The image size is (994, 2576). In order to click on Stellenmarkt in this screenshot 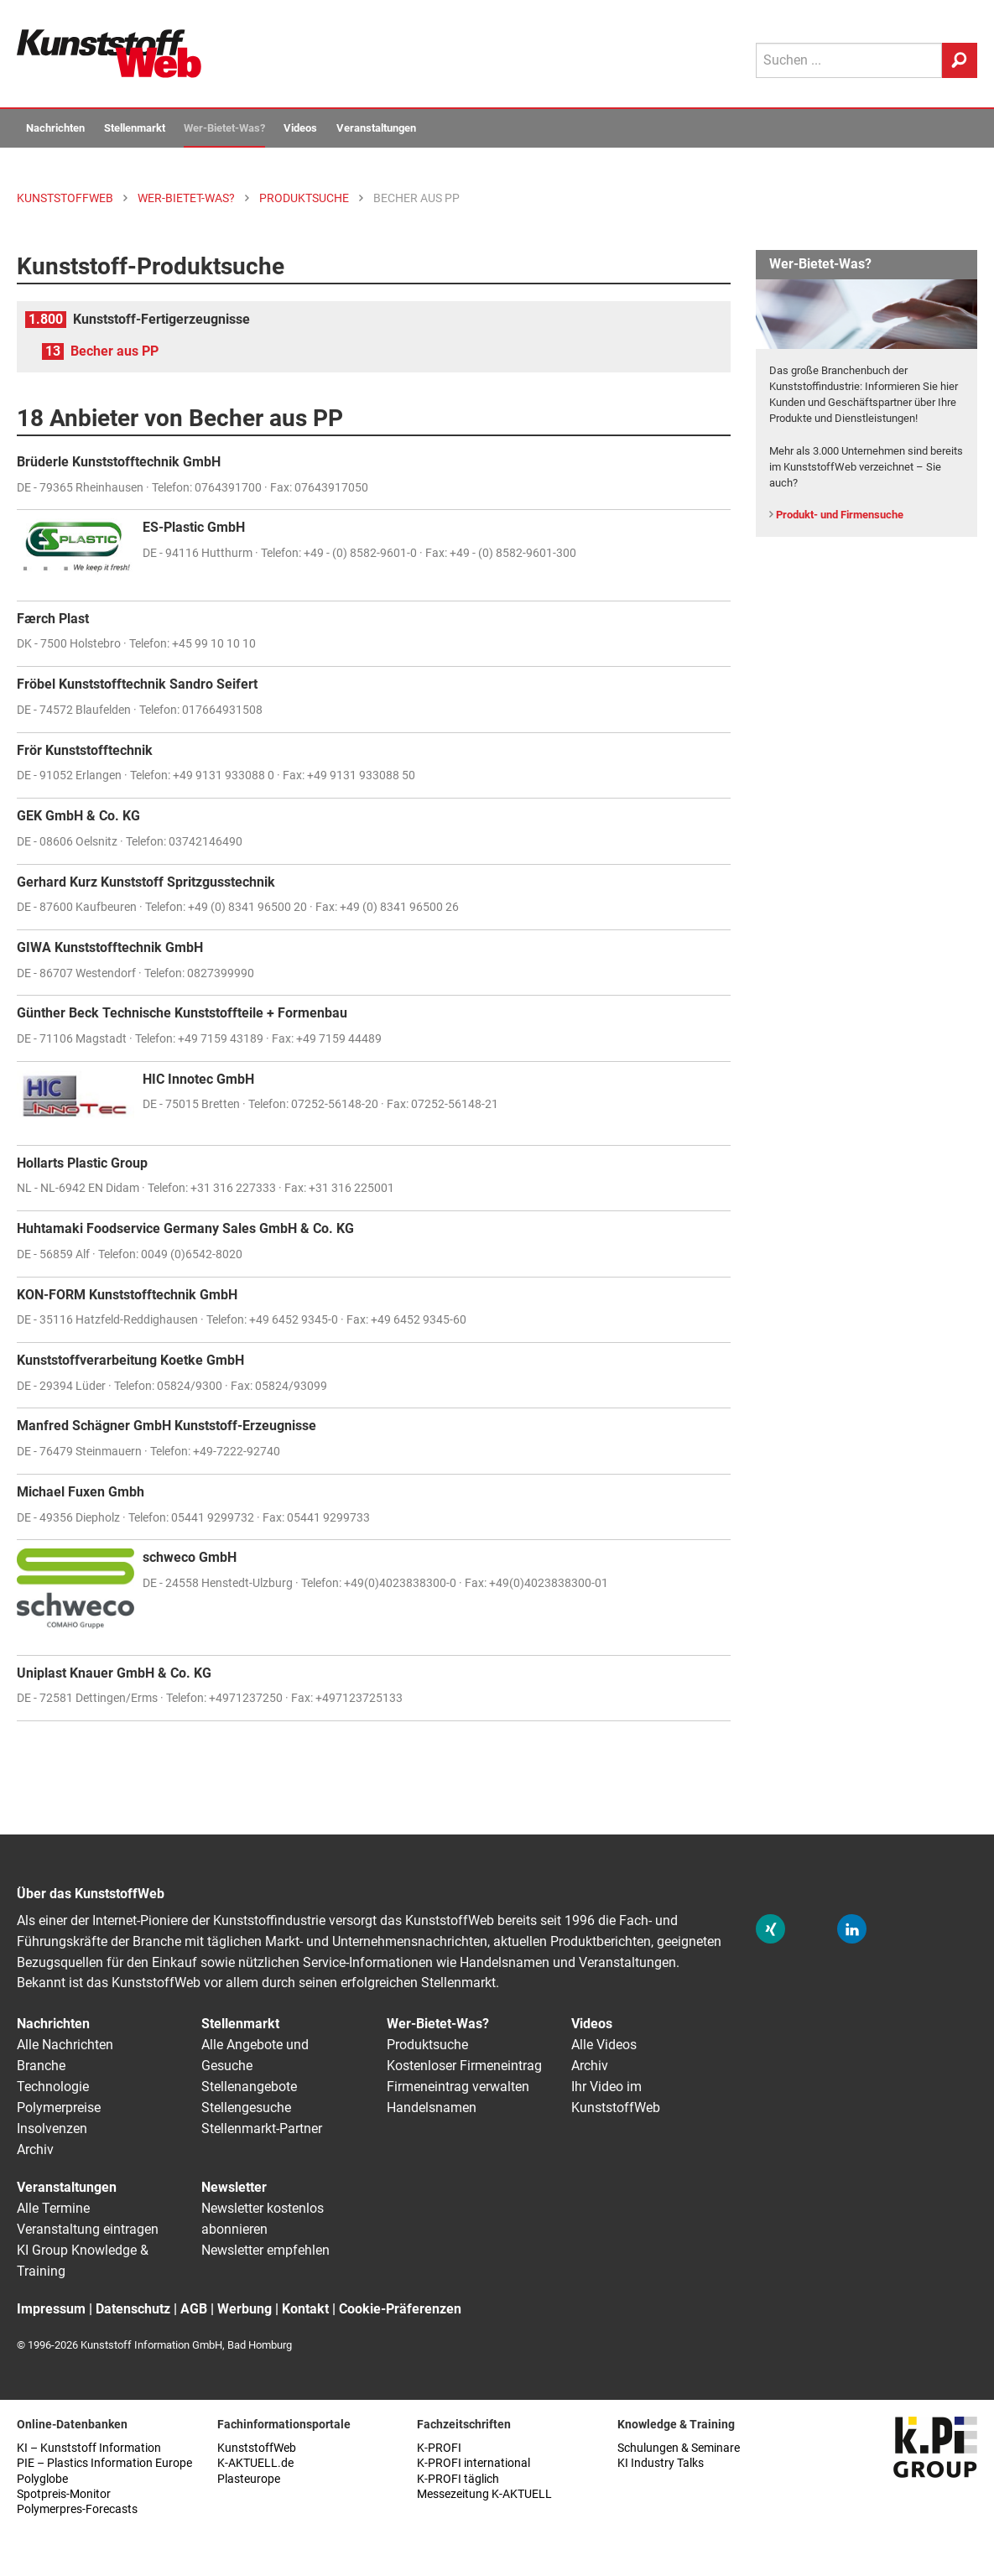, I will do `click(134, 128)`.